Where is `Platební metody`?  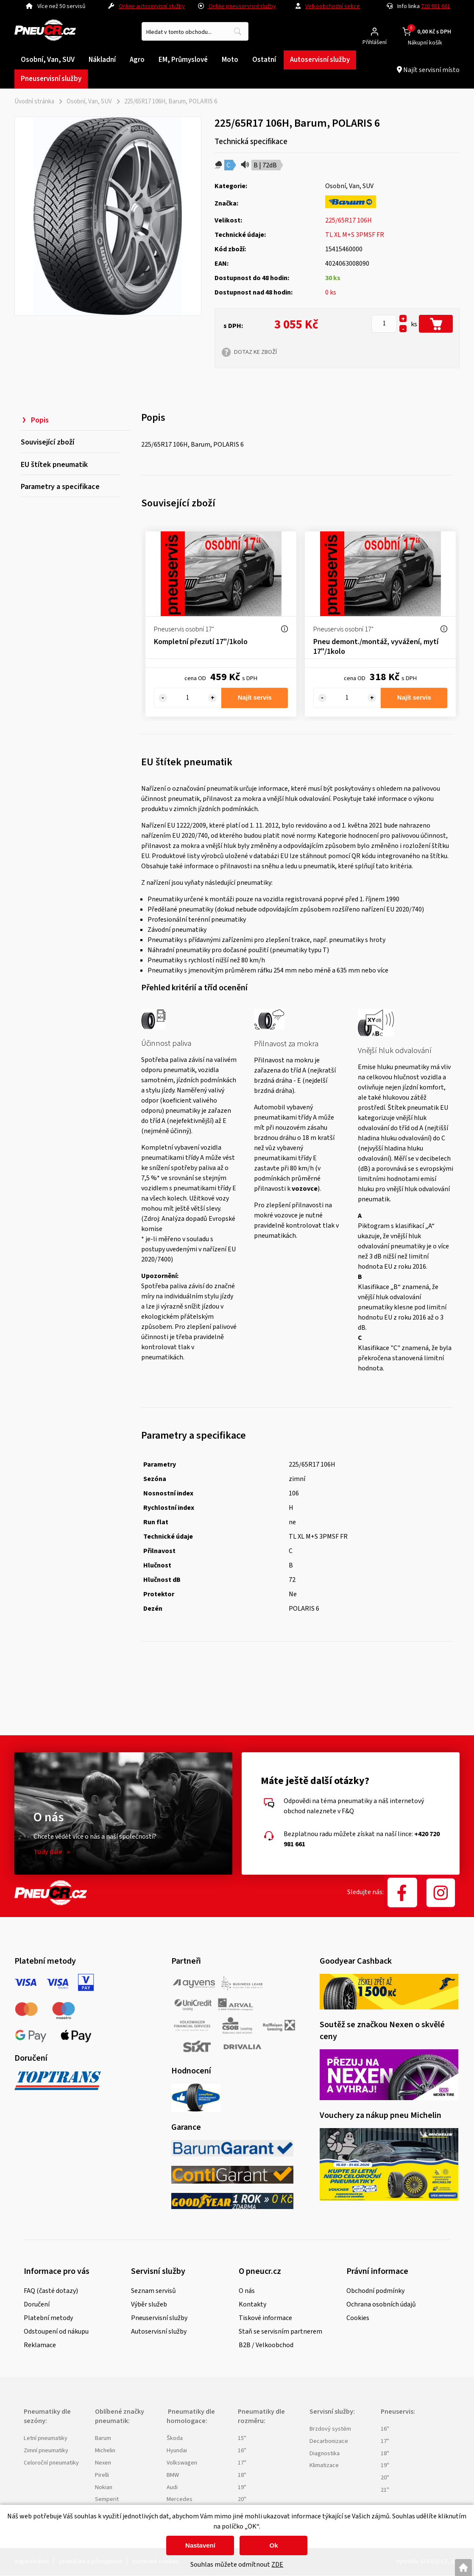
Platební metody is located at coordinates (48, 2318).